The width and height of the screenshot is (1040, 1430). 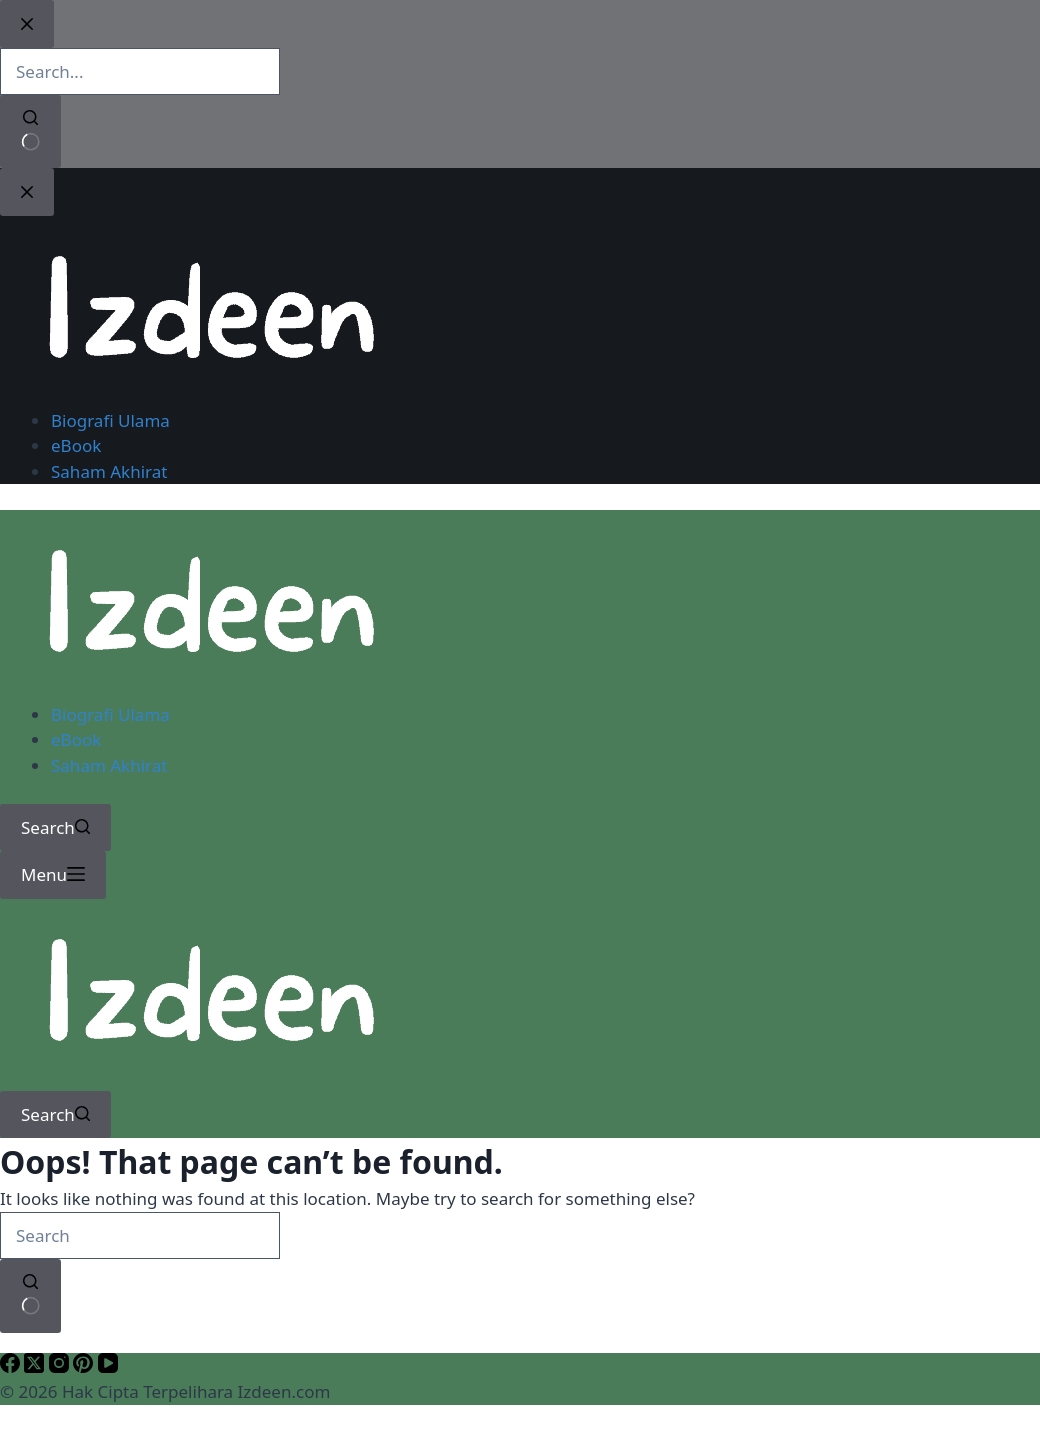 I want to click on [Search button], so click(x=30, y=1295).